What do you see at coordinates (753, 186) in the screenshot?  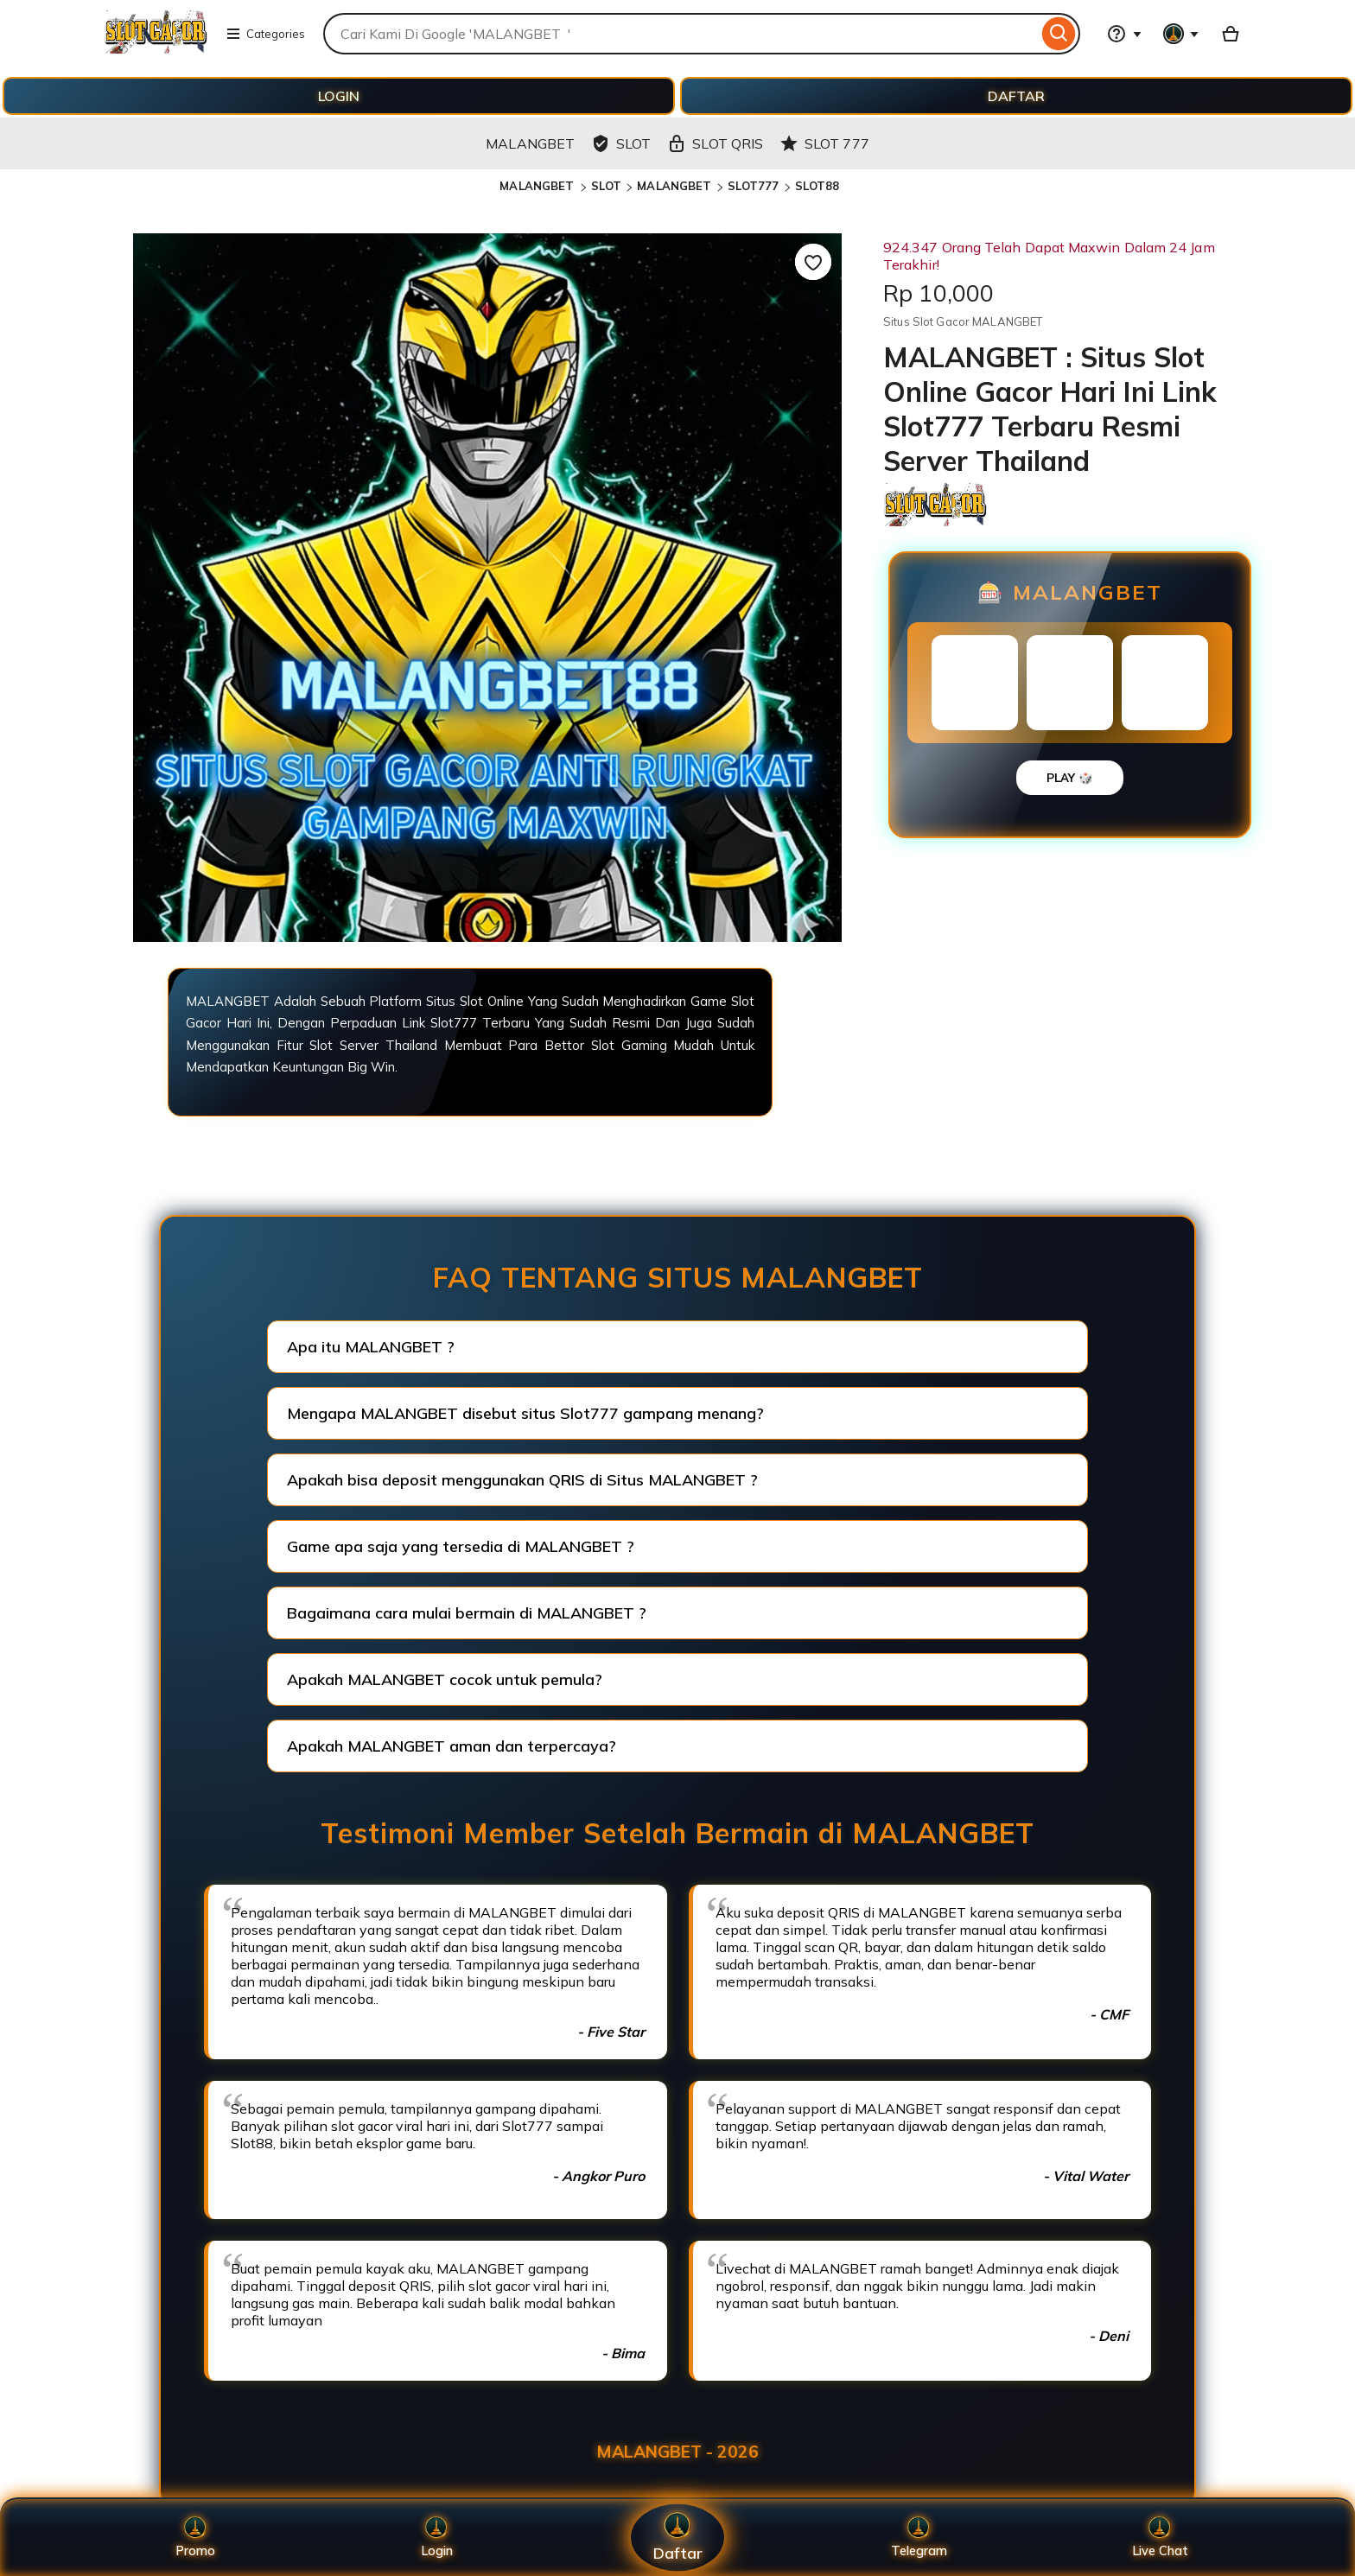 I see `SLOT777` at bounding box center [753, 186].